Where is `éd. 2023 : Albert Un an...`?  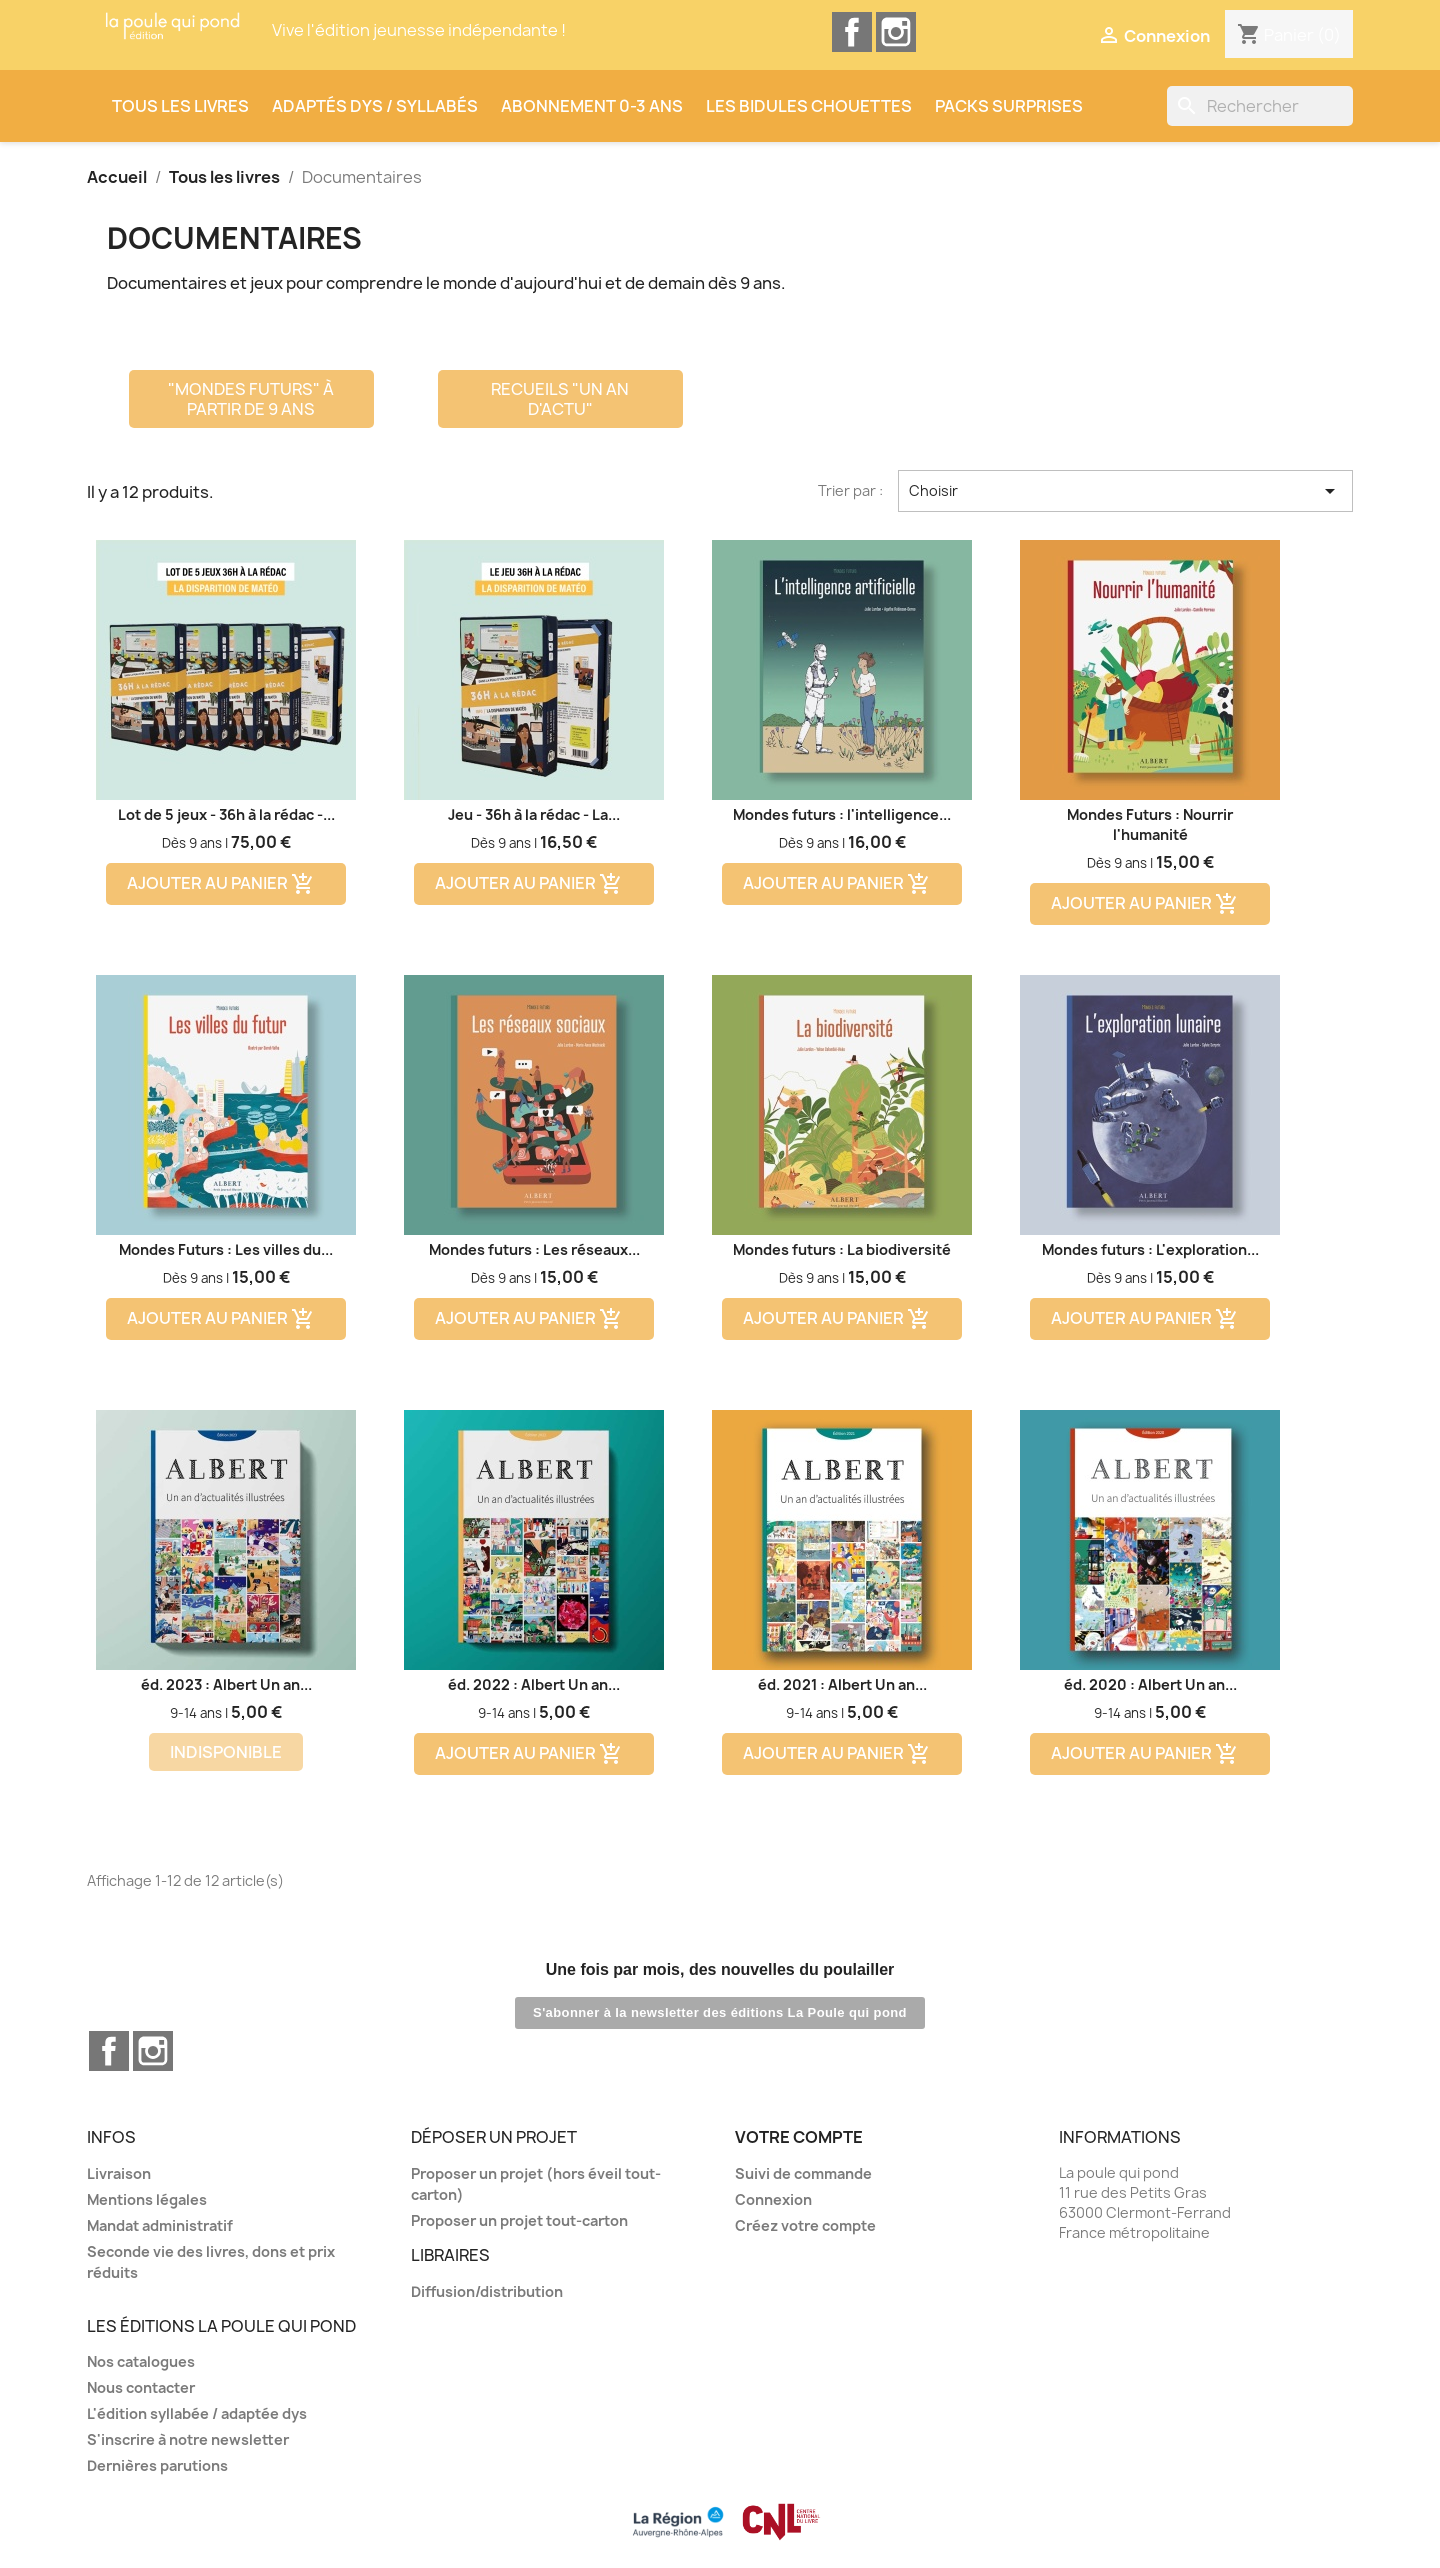
éd. 2023 : Albert Un an... is located at coordinates (226, 1684).